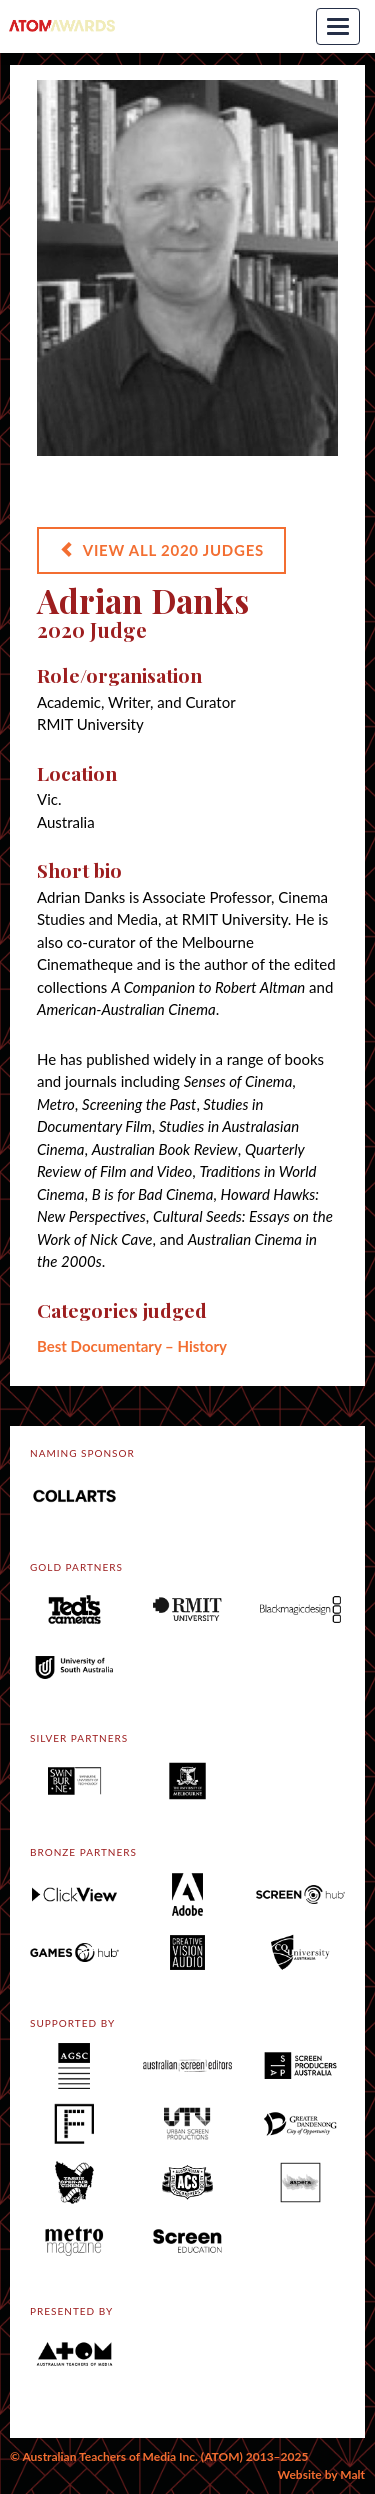 The image size is (375, 2494). What do you see at coordinates (321, 2474) in the screenshot?
I see `Website by Malt` at bounding box center [321, 2474].